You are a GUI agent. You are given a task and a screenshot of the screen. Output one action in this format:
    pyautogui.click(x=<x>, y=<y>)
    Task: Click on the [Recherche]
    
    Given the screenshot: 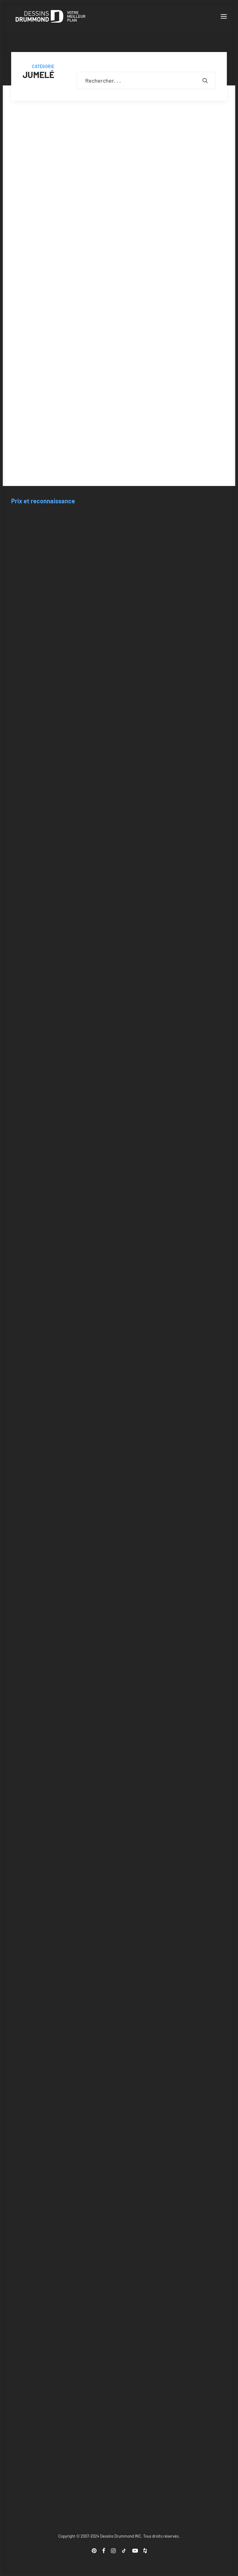 What is the action you would take?
    pyautogui.click(x=146, y=80)
    